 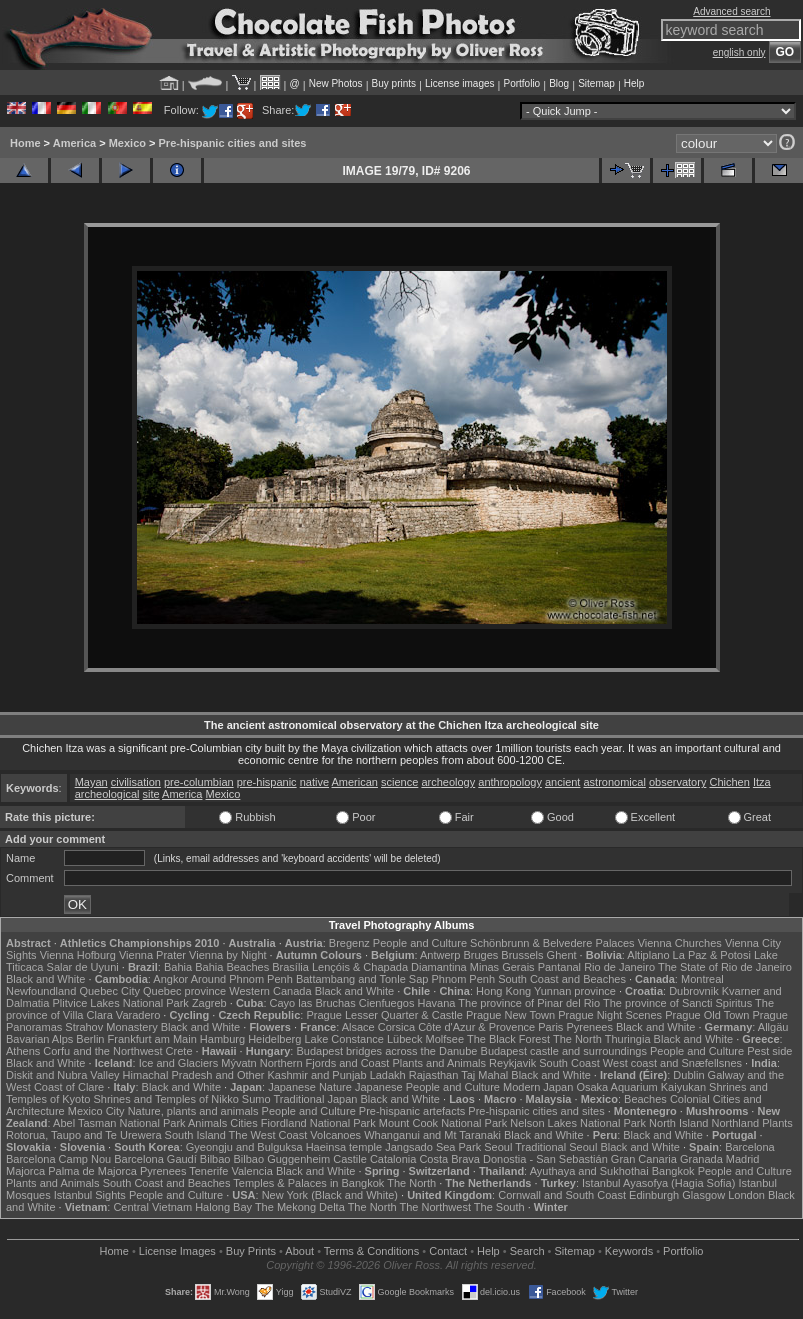 I want to click on New York (Black and White), so click(x=330, y=1195).